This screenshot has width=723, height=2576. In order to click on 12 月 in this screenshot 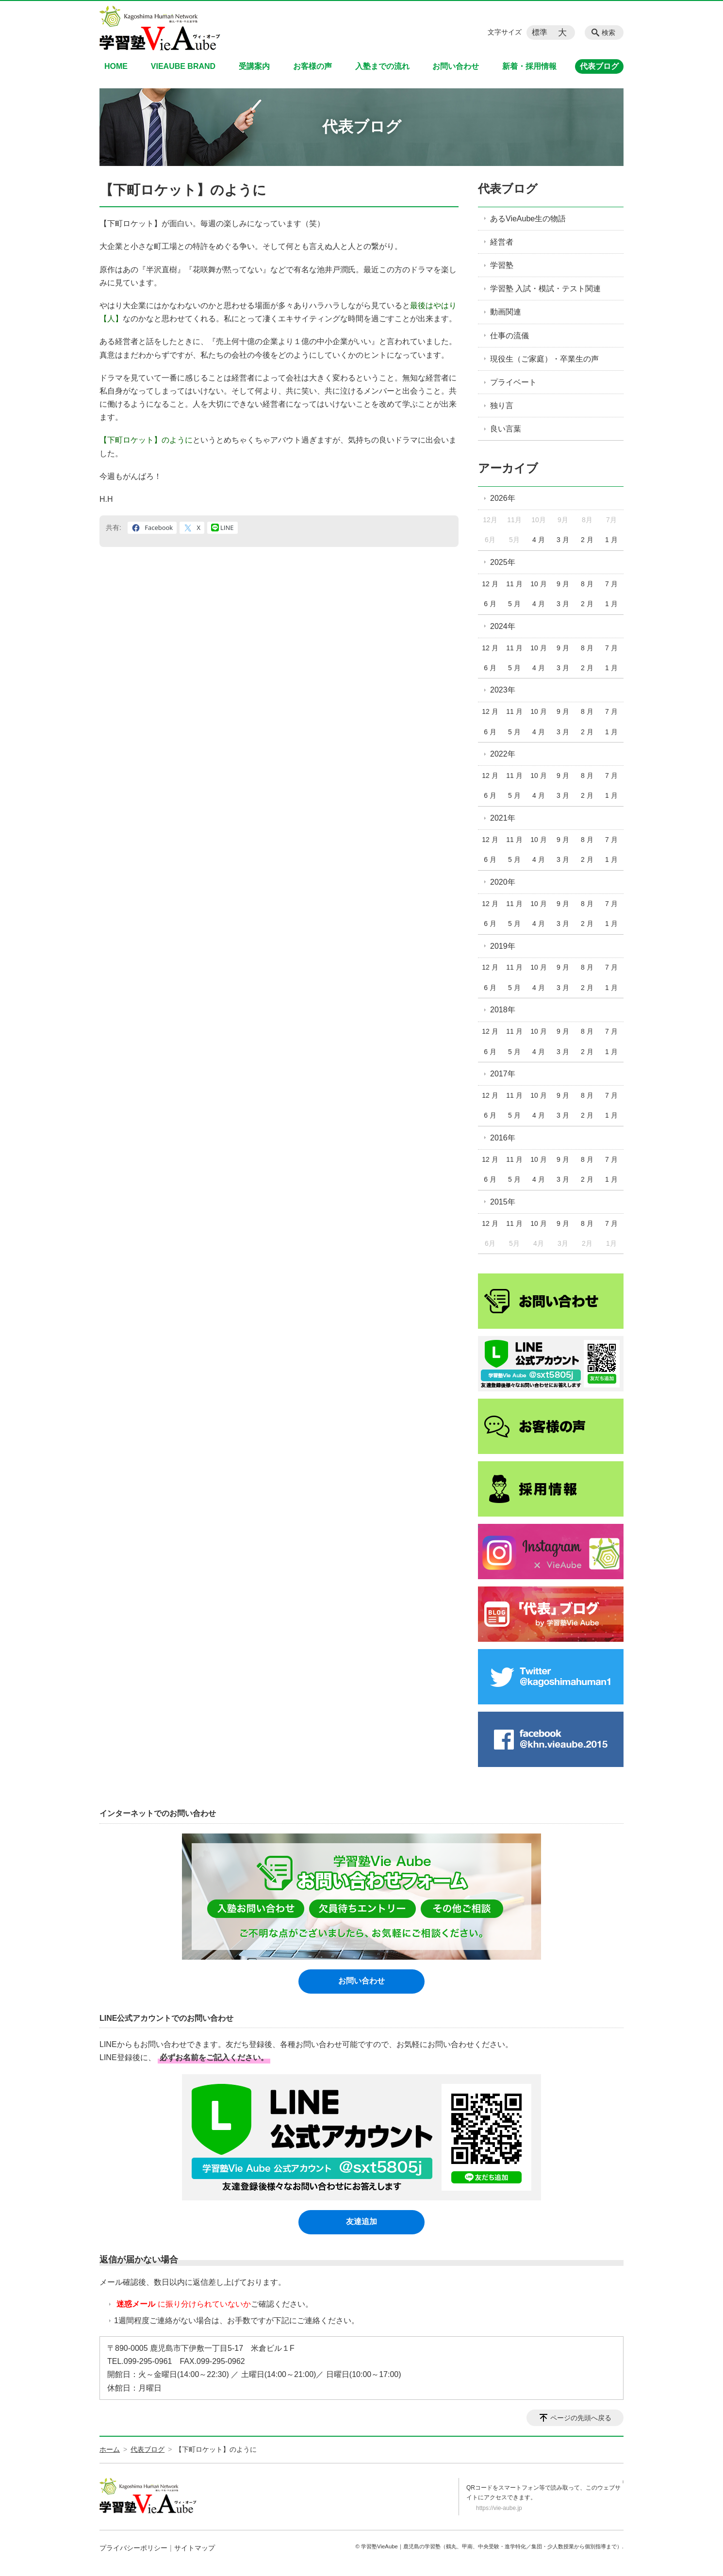, I will do `click(490, 584)`.